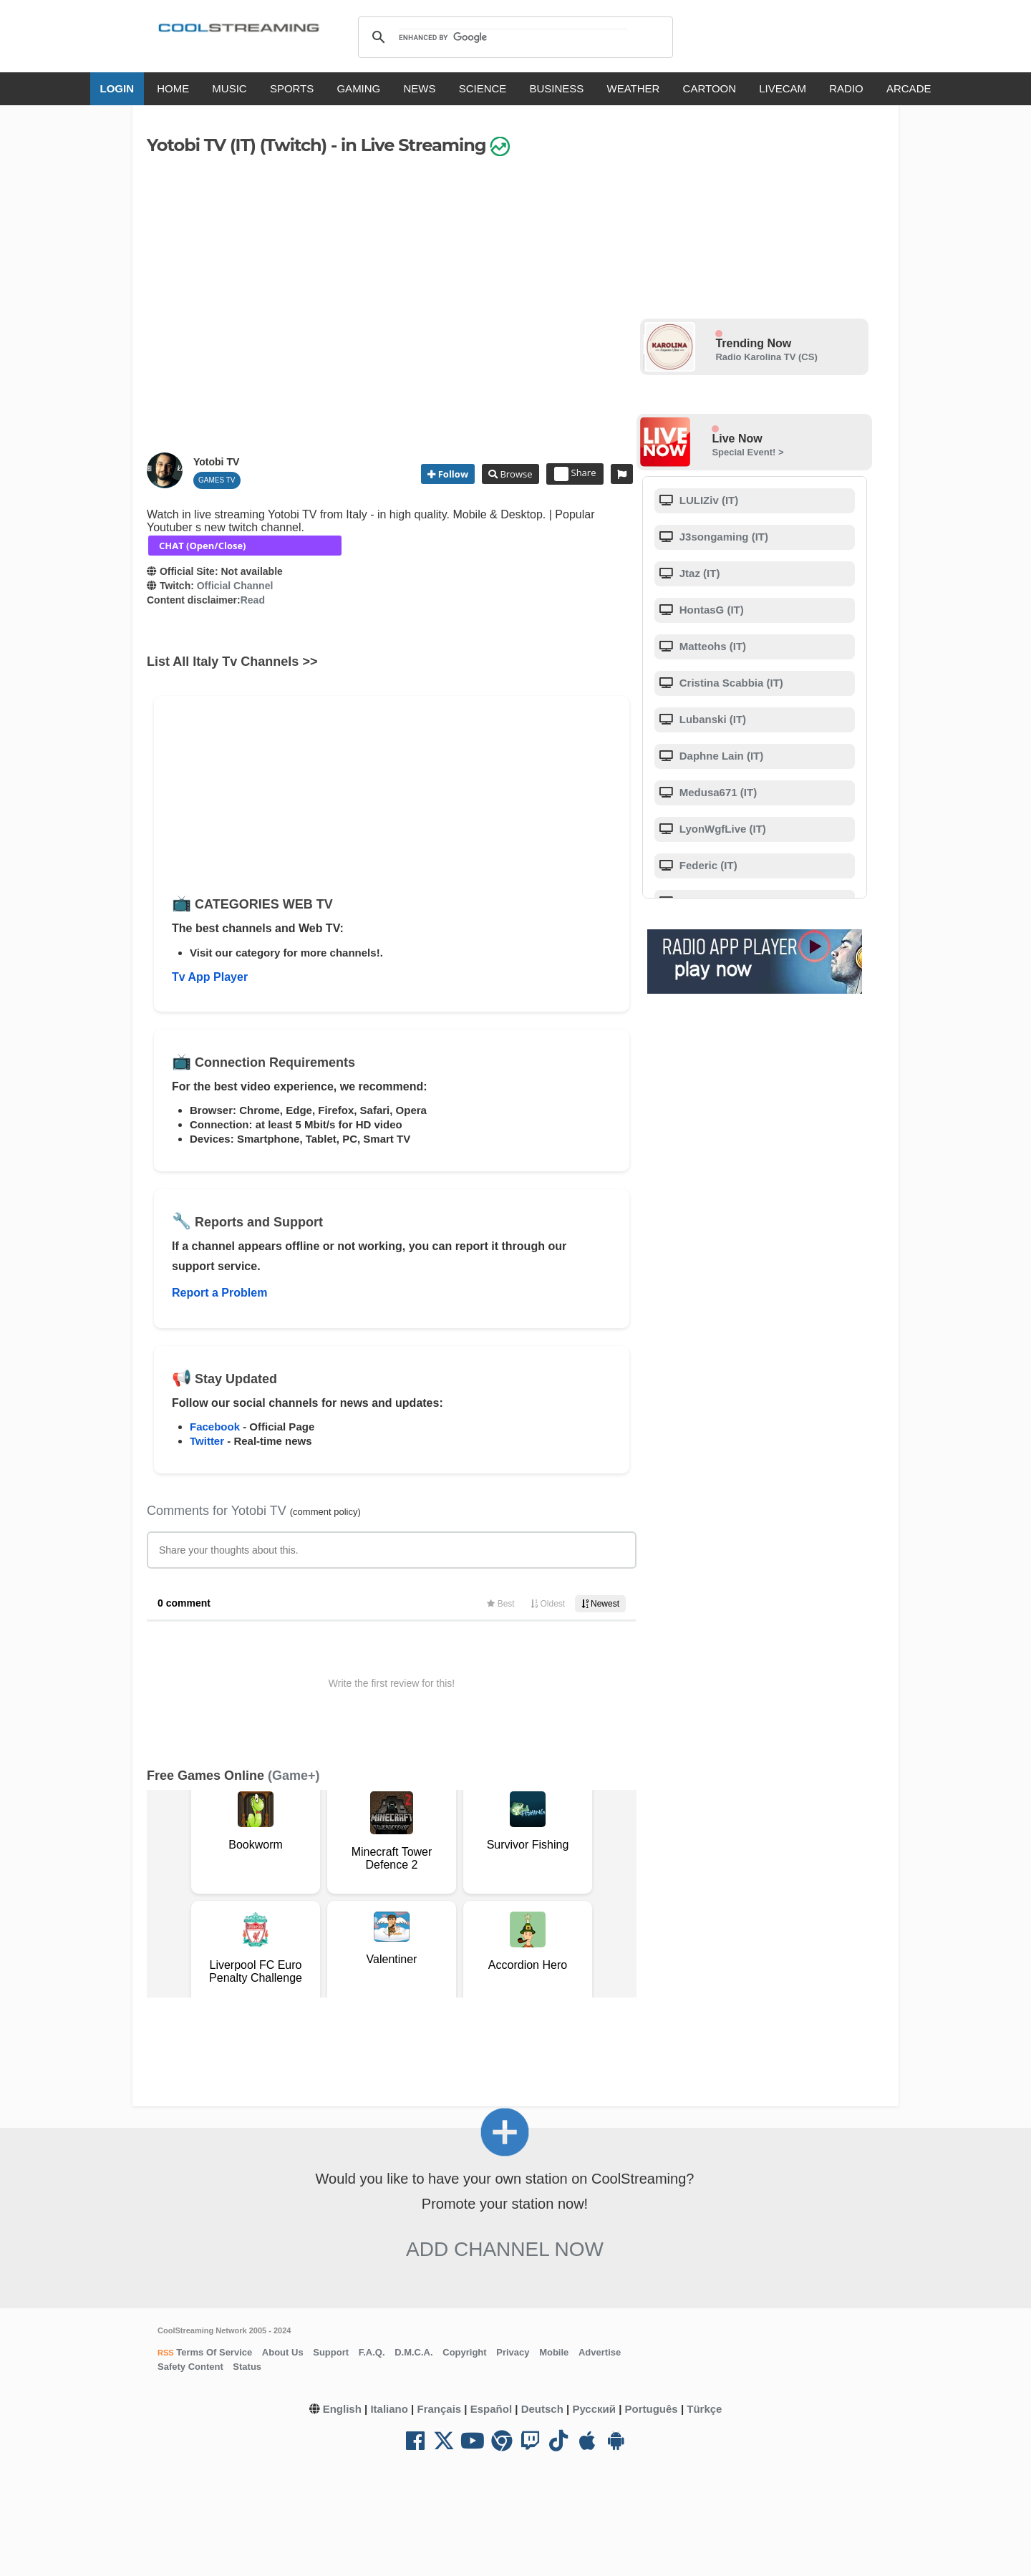 The height and width of the screenshot is (2576, 1031). Describe the element at coordinates (247, 2366) in the screenshot. I see `Status` at that location.